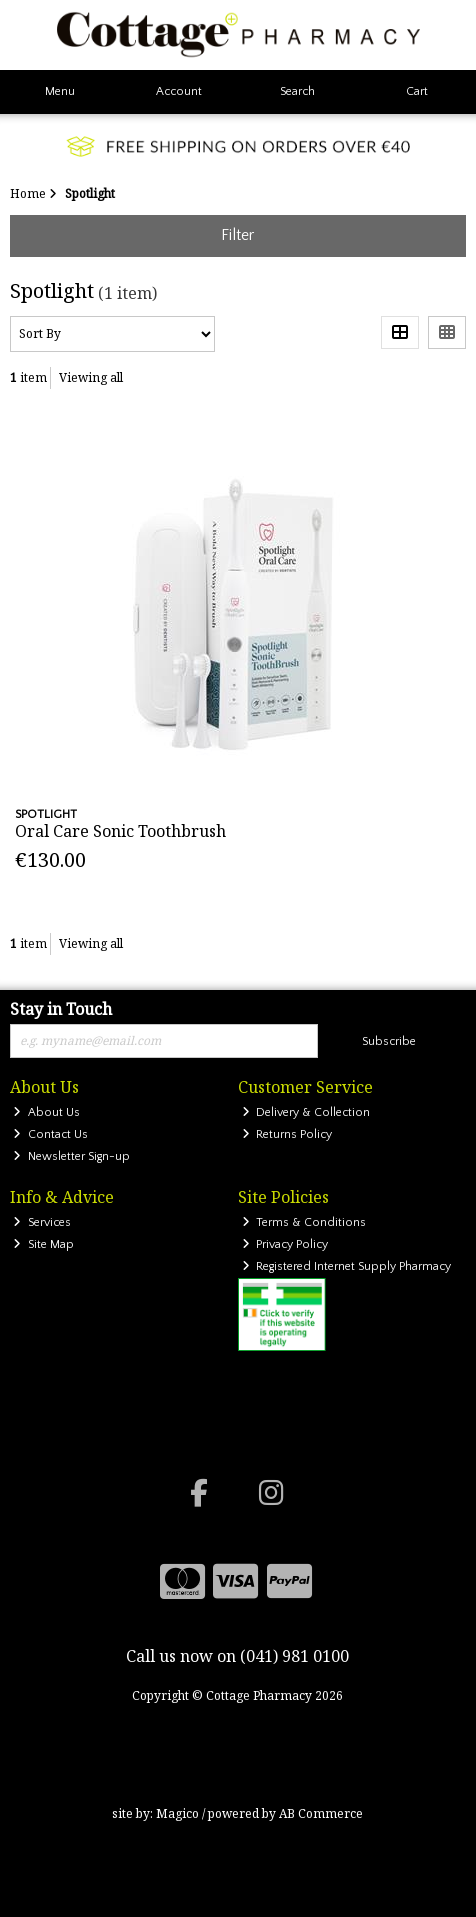 The width and height of the screenshot is (476, 1917). What do you see at coordinates (285, 1244) in the screenshot?
I see `Privacy Policy` at bounding box center [285, 1244].